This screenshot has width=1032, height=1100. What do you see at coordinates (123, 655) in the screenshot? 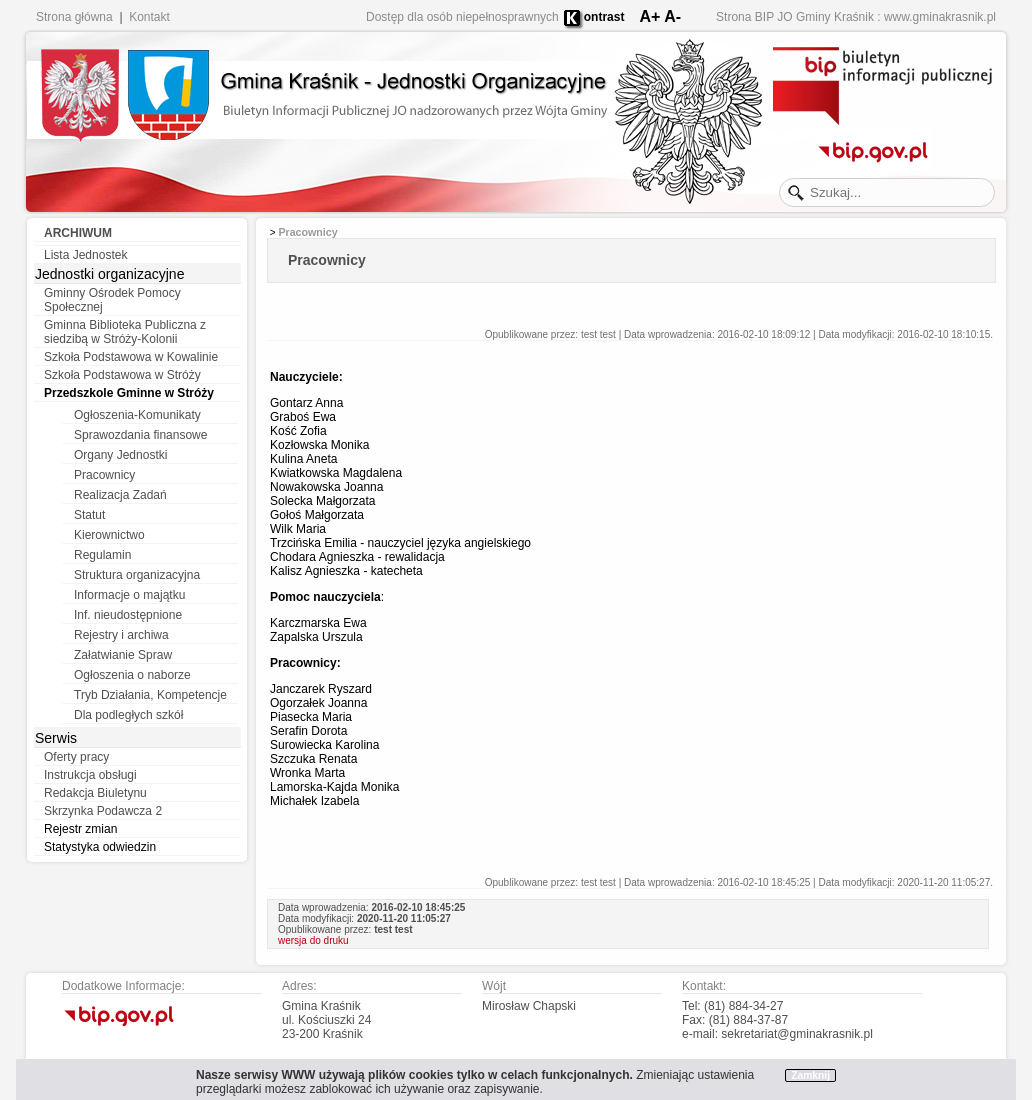
I see `Załatwianie Spraw` at bounding box center [123, 655].